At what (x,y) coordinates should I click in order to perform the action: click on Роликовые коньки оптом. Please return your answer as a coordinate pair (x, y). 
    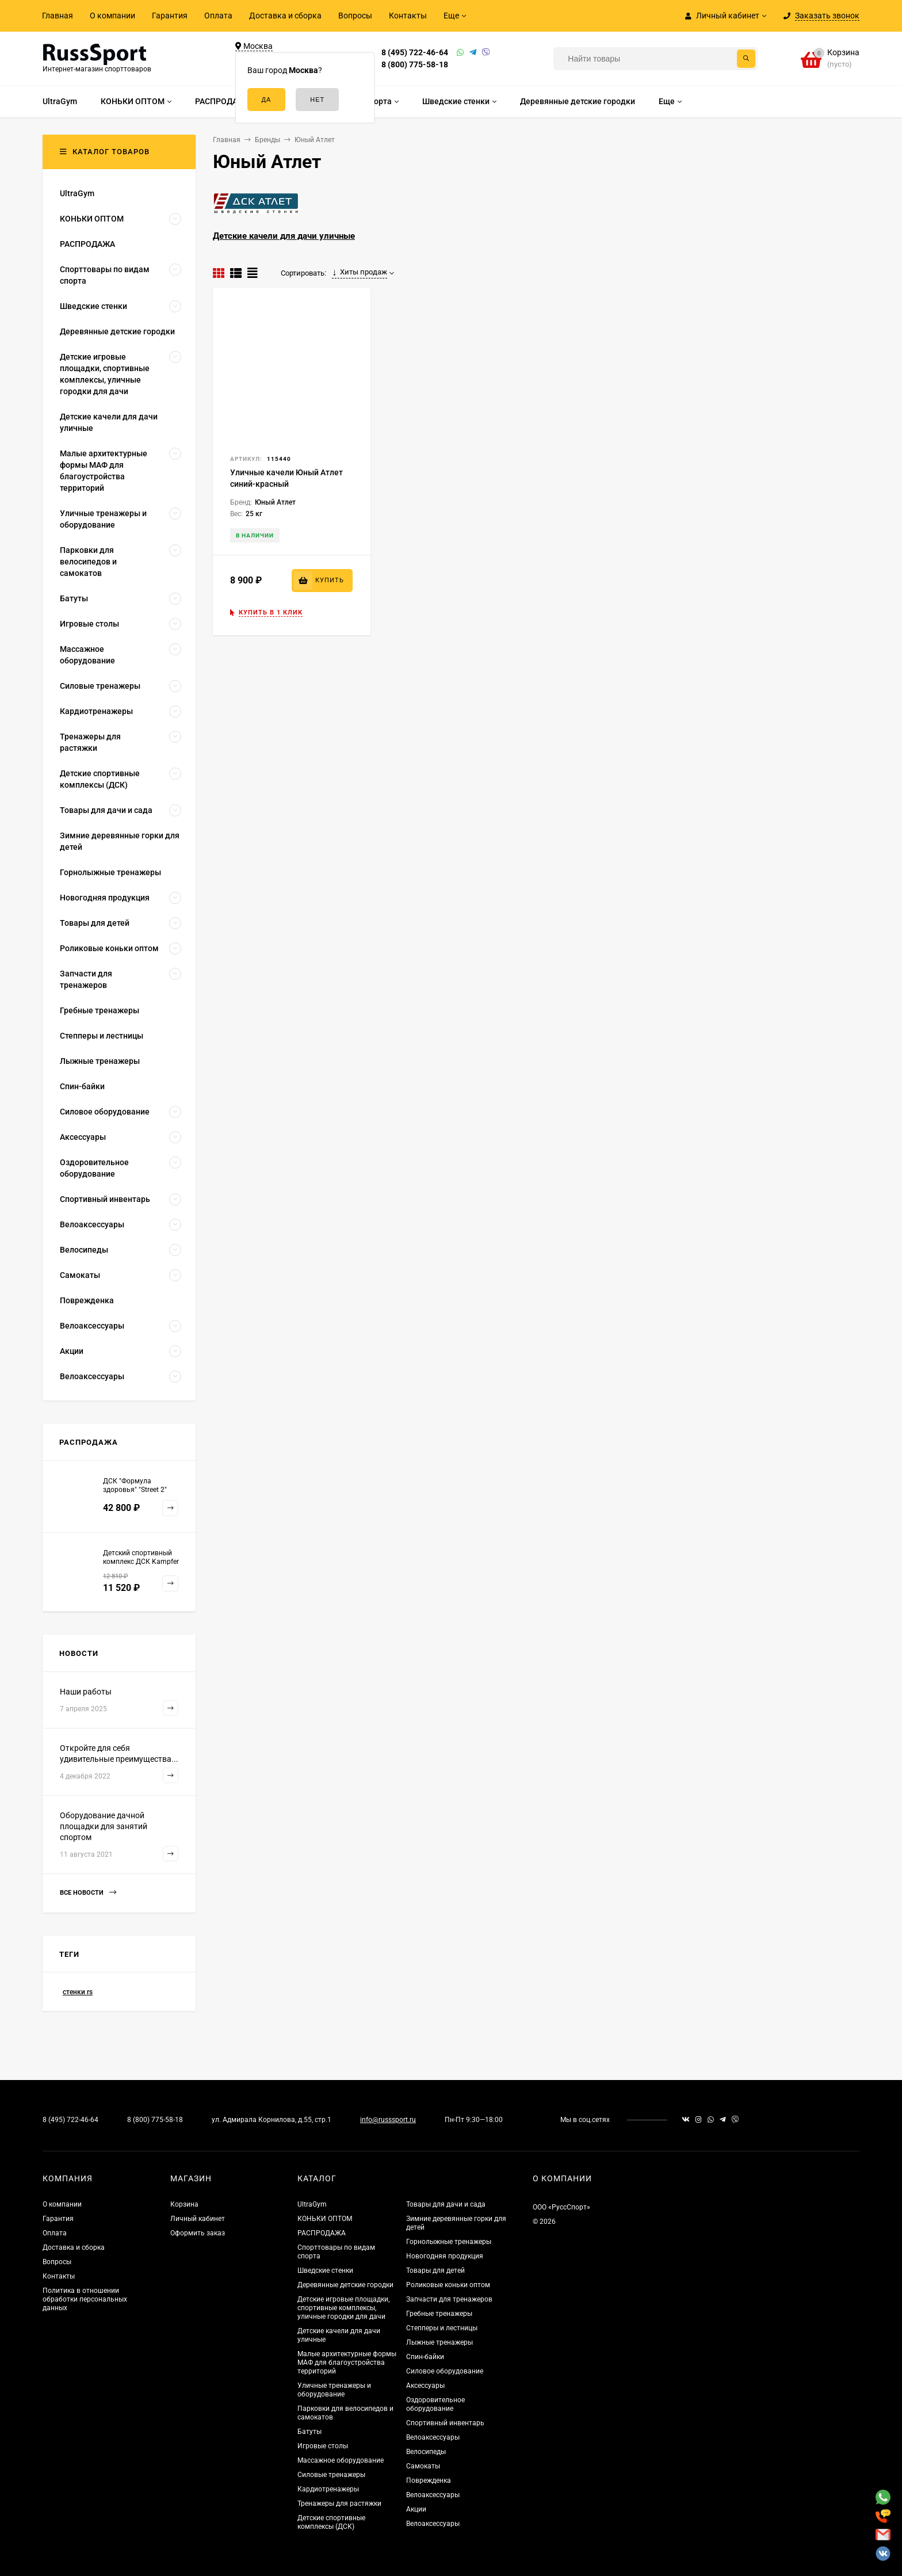
    Looking at the image, I should click on (448, 2285).